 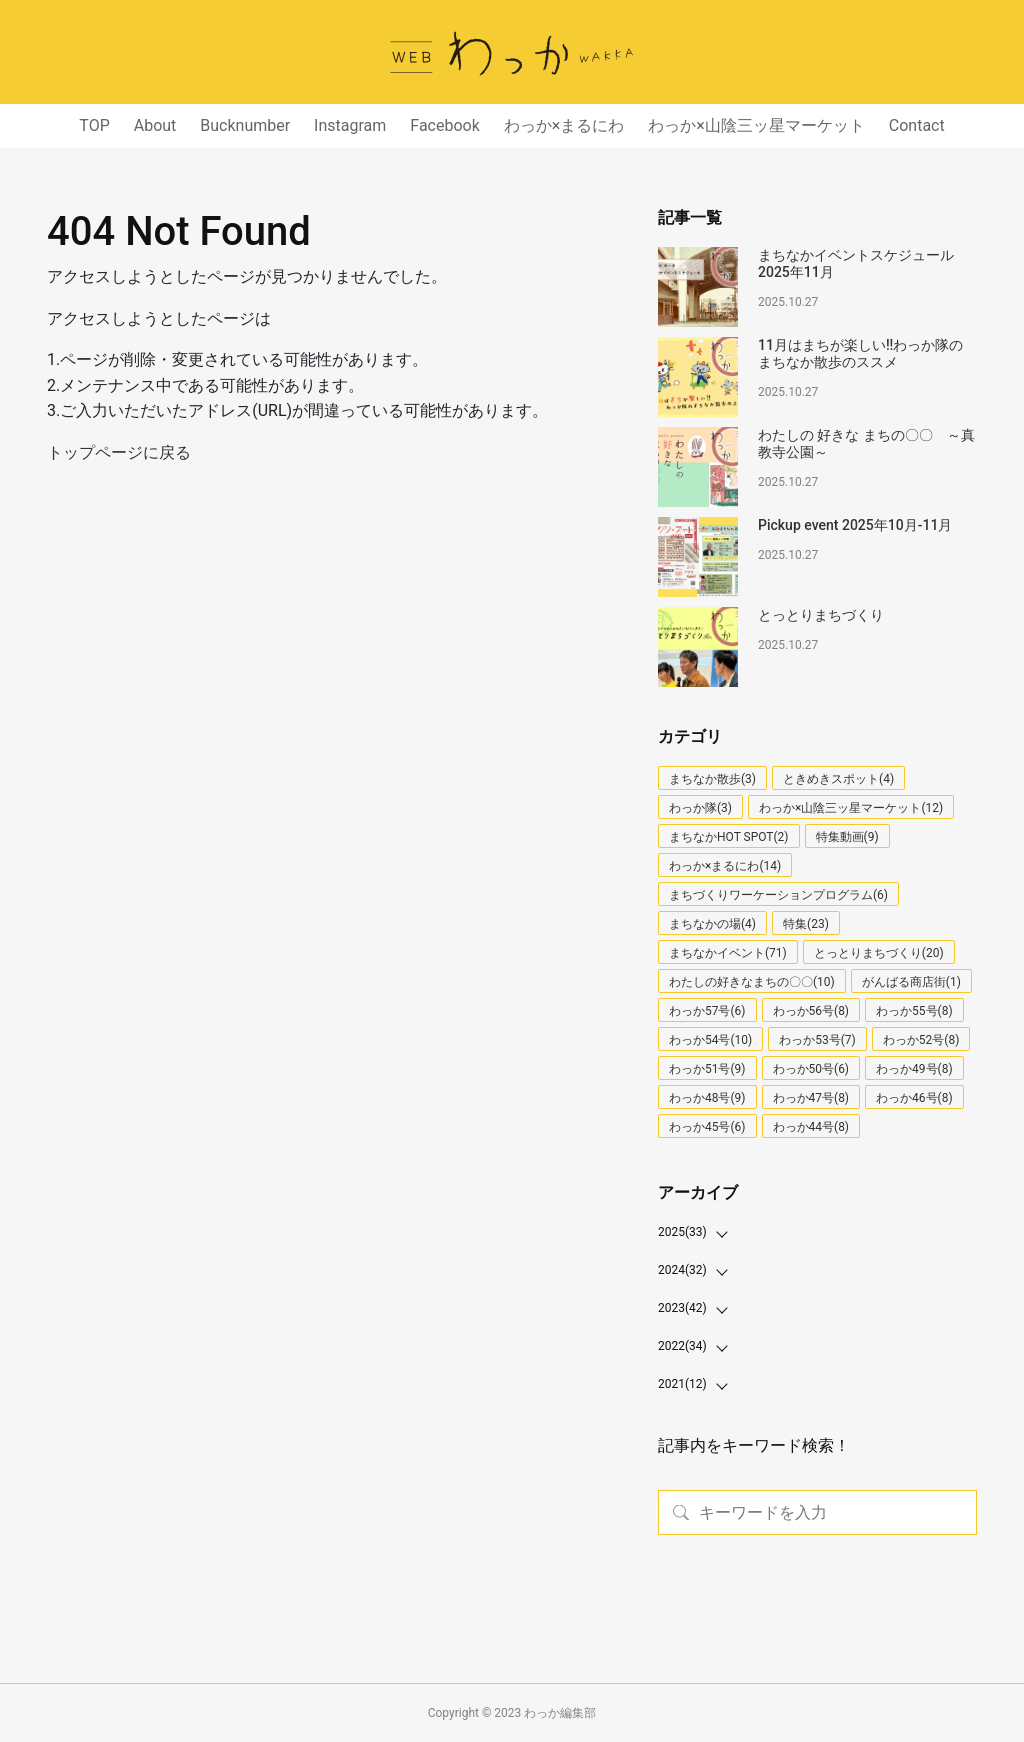 I want to click on わっか54号(10), so click(x=710, y=1040).